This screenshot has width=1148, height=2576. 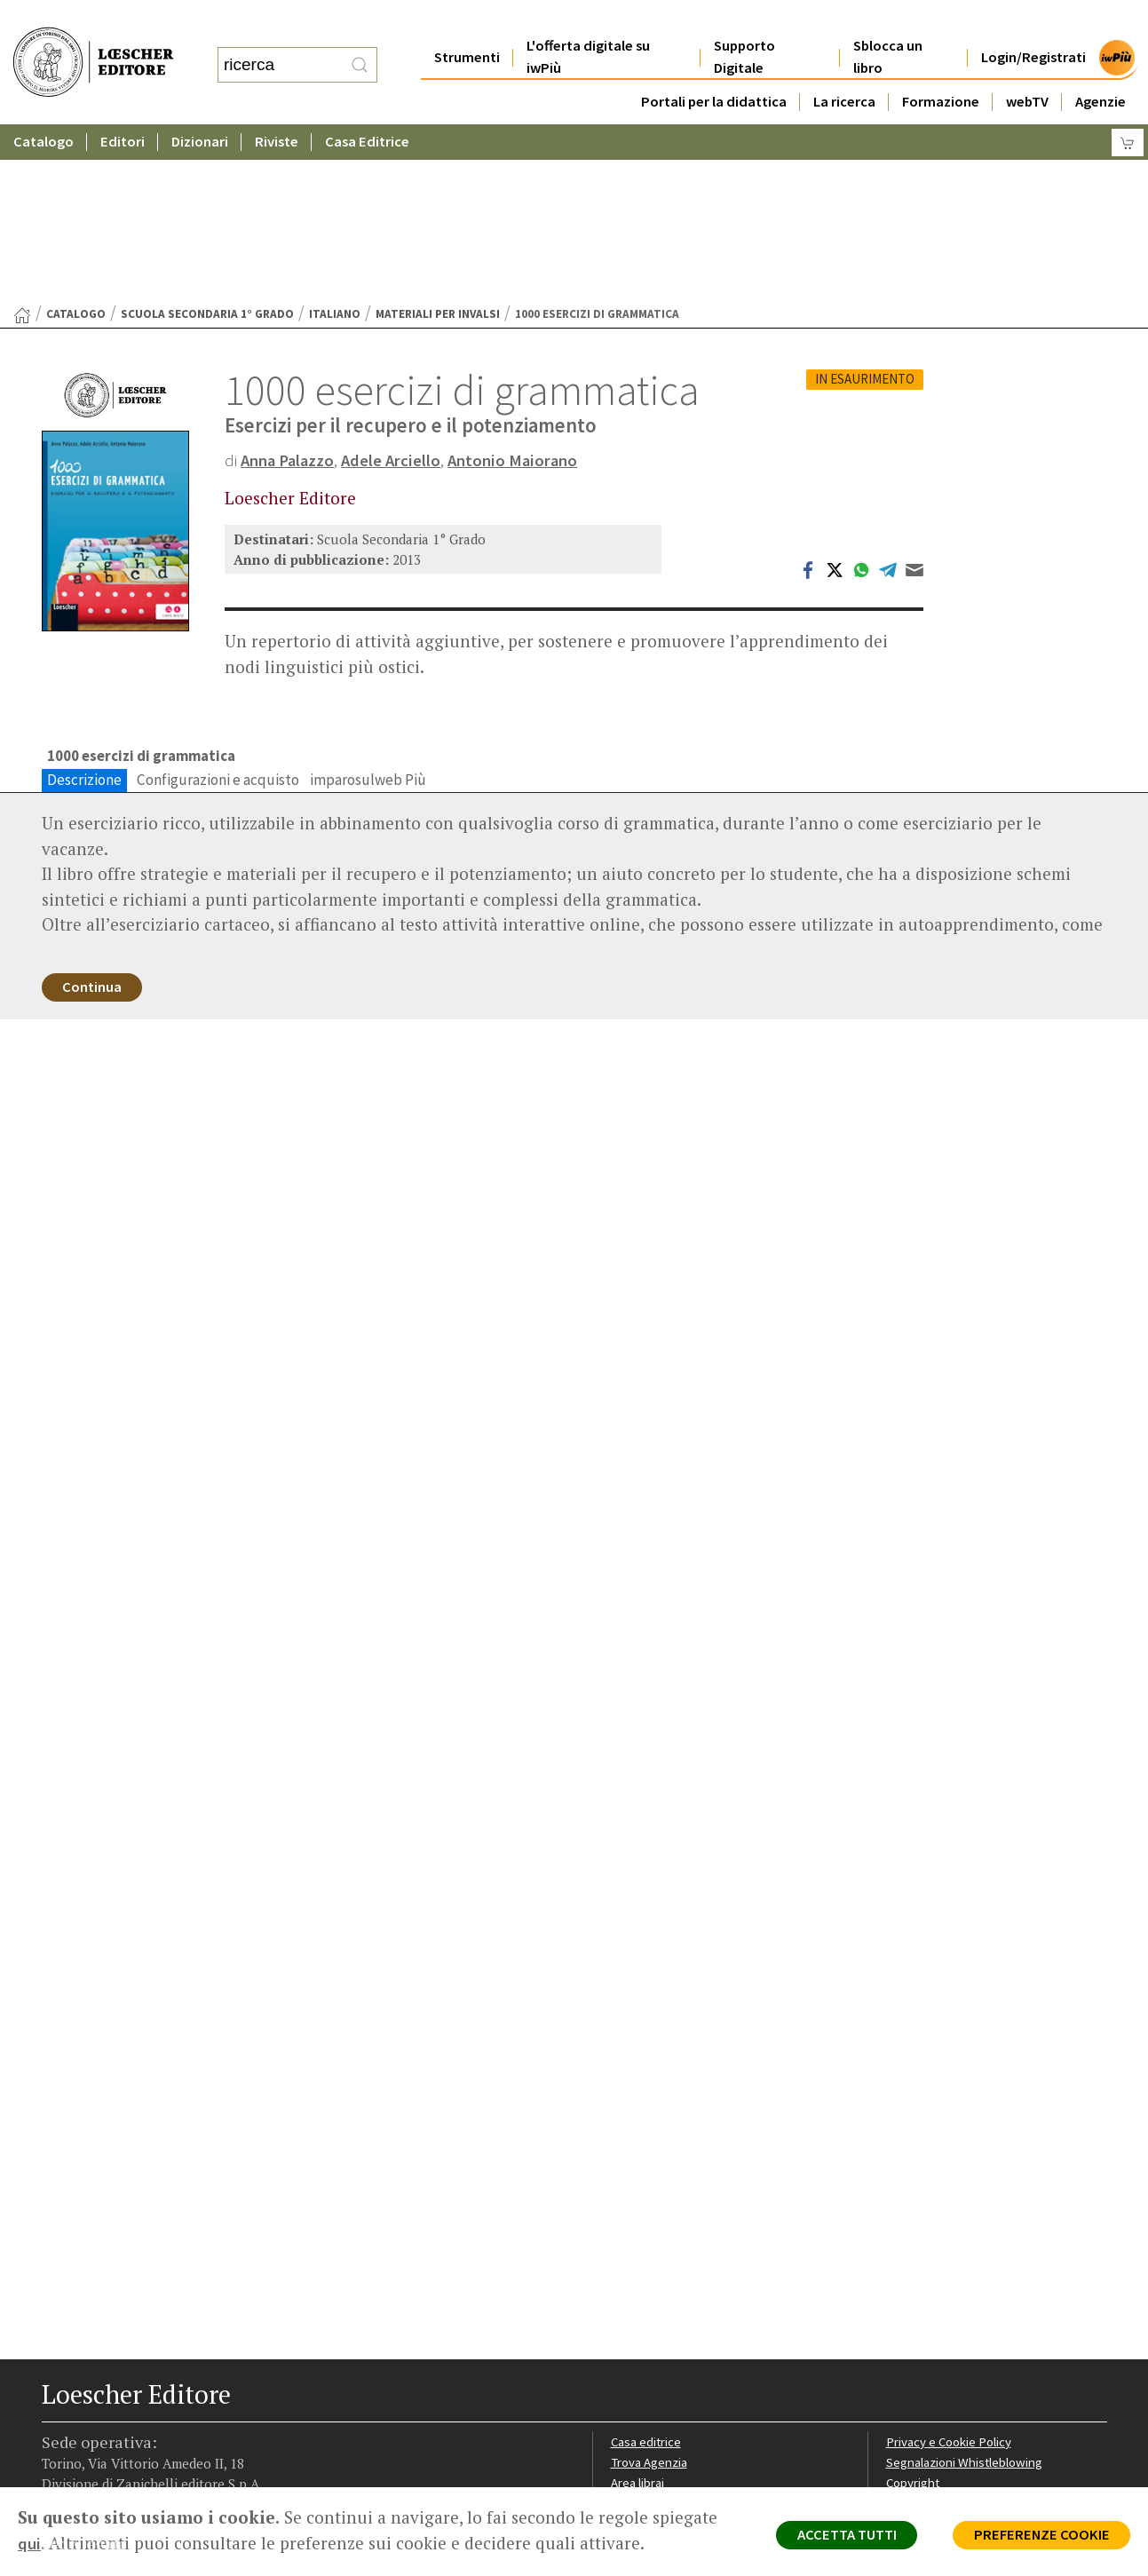 What do you see at coordinates (57, 2442) in the screenshot?
I see `[Segui Loescher su Facebook]` at bounding box center [57, 2442].